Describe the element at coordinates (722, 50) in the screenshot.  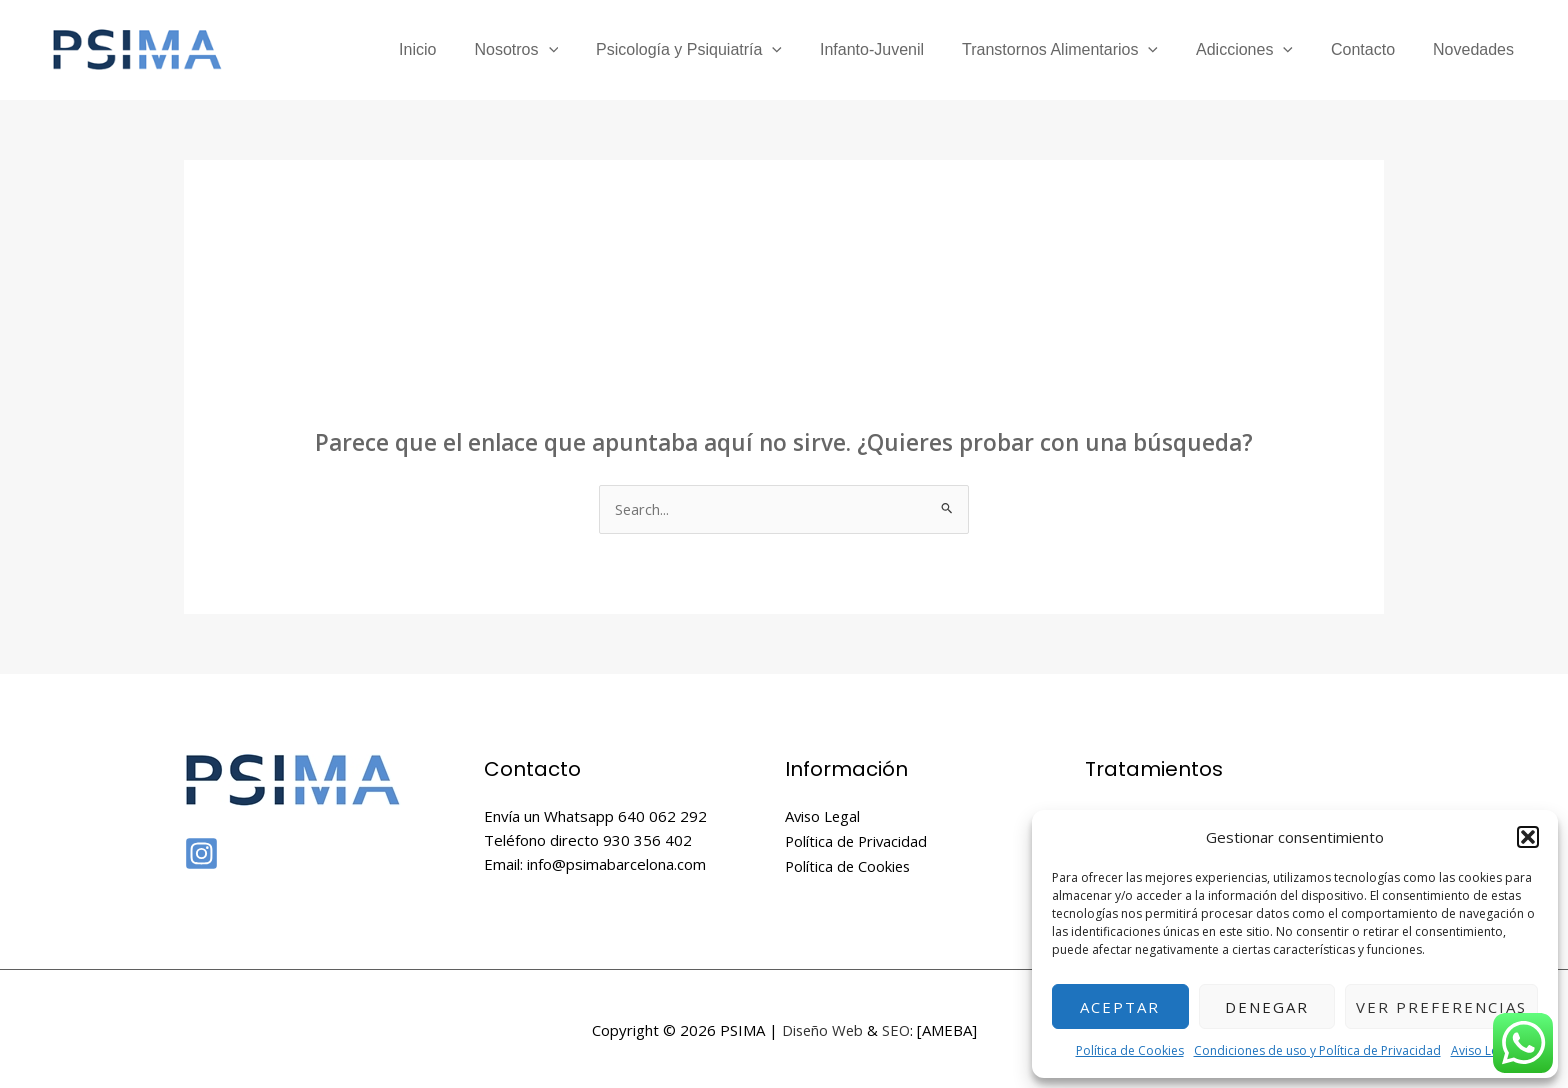
I see `Psicología y Psiquiatría` at that location.